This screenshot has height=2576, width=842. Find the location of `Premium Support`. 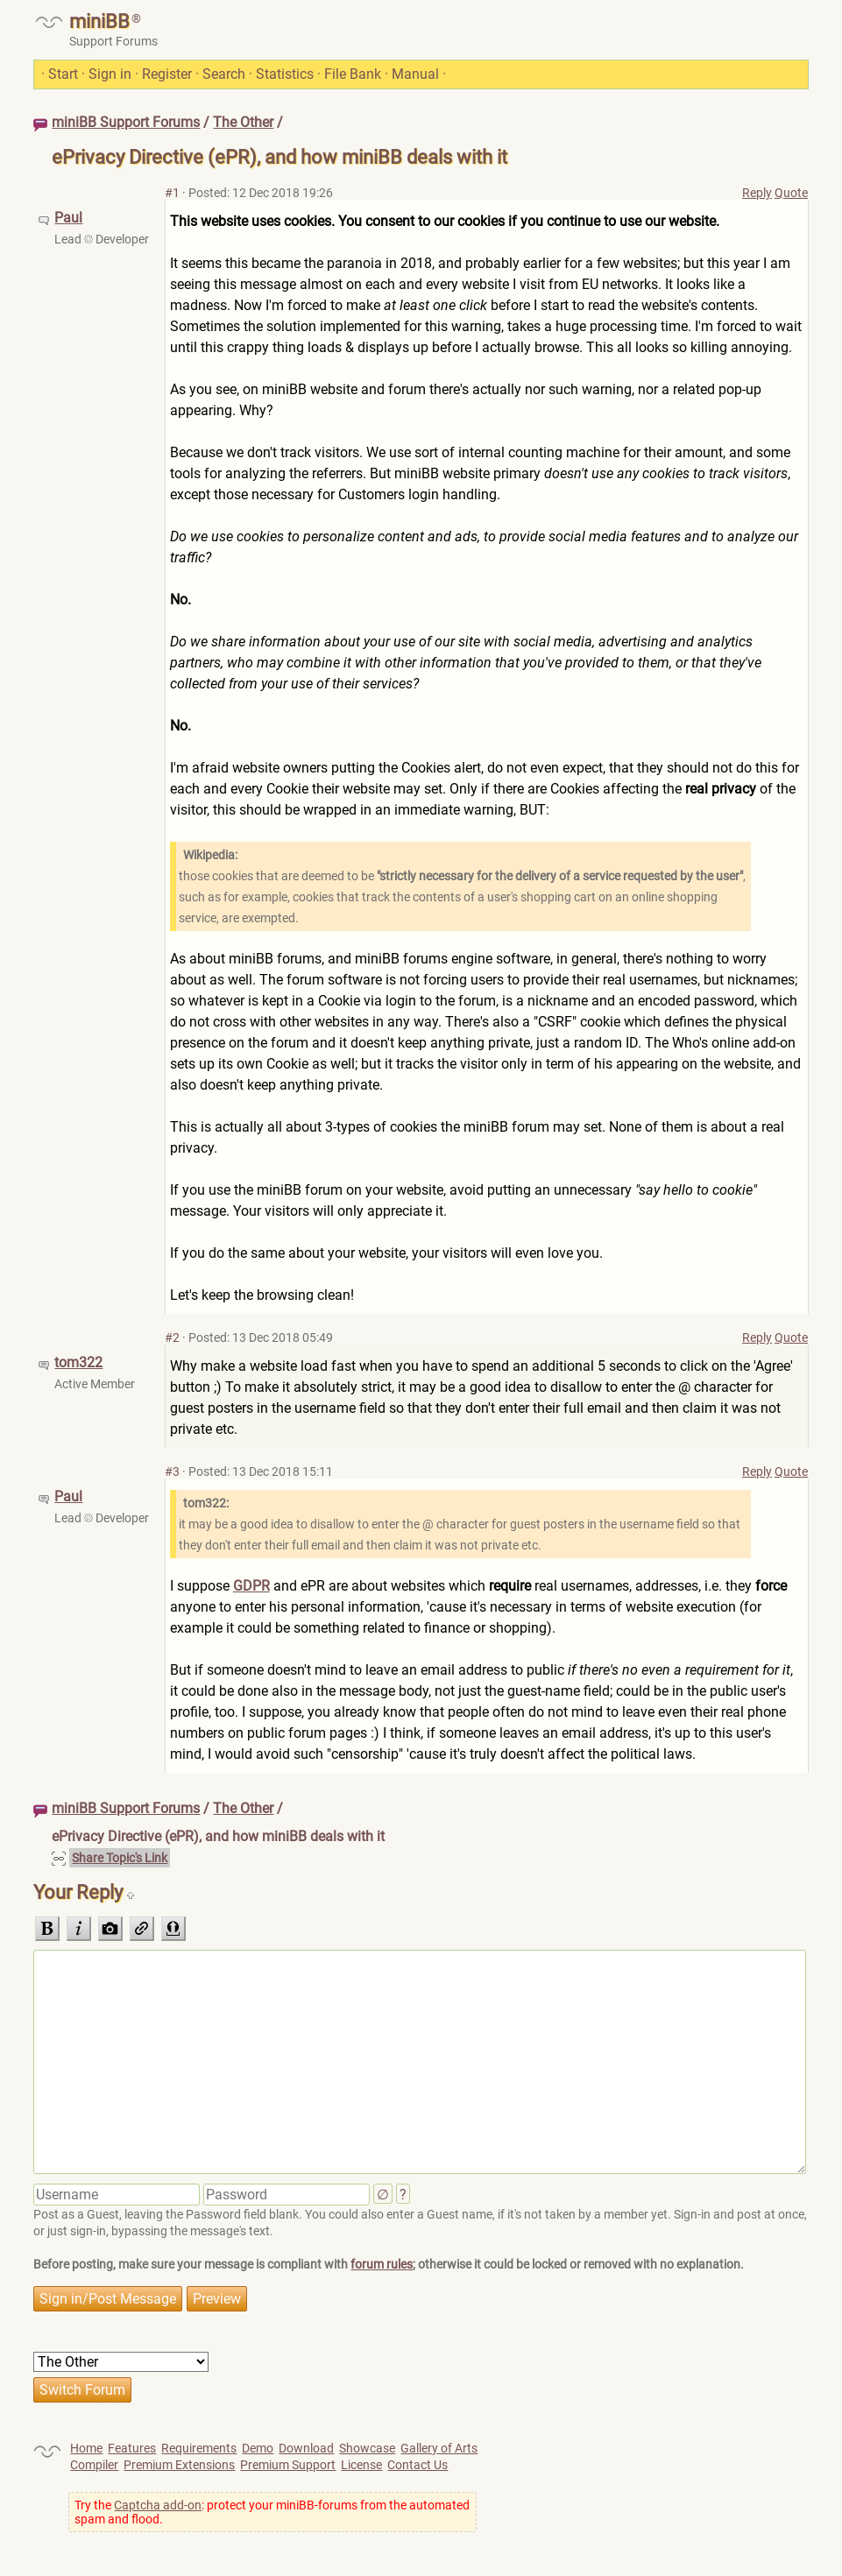

Premium Support is located at coordinates (288, 2465).